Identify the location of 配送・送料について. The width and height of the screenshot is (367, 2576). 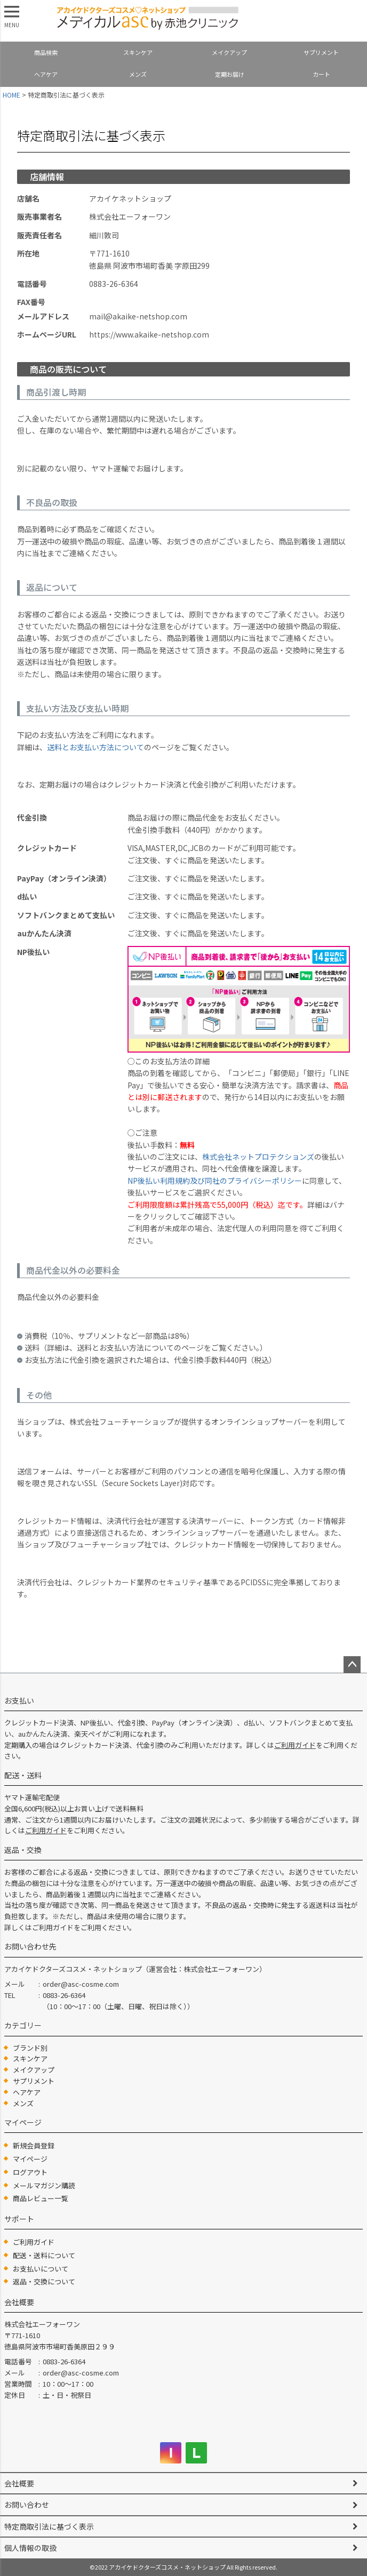
(44, 2255).